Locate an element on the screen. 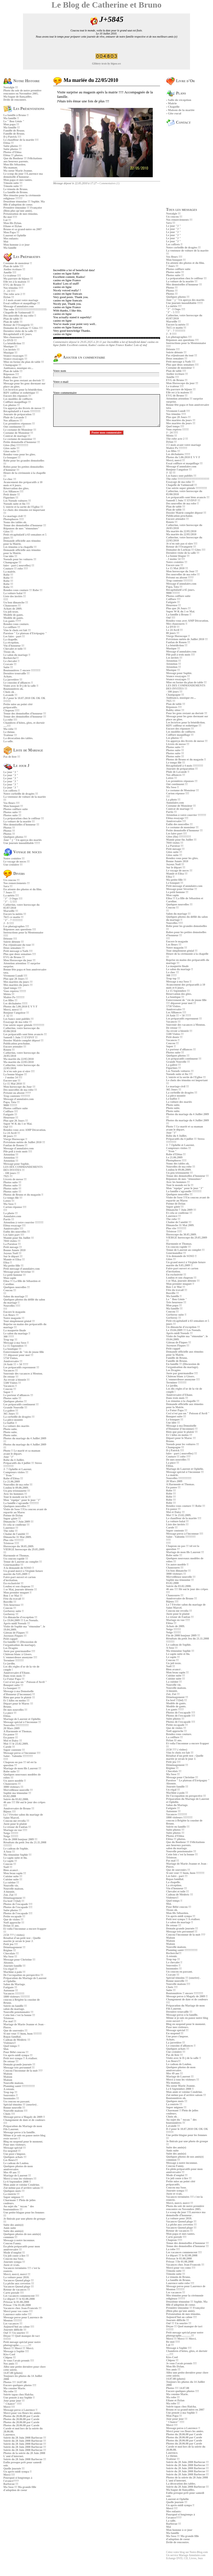  Neige !!!!!!!! is located at coordinates (10, 1833).